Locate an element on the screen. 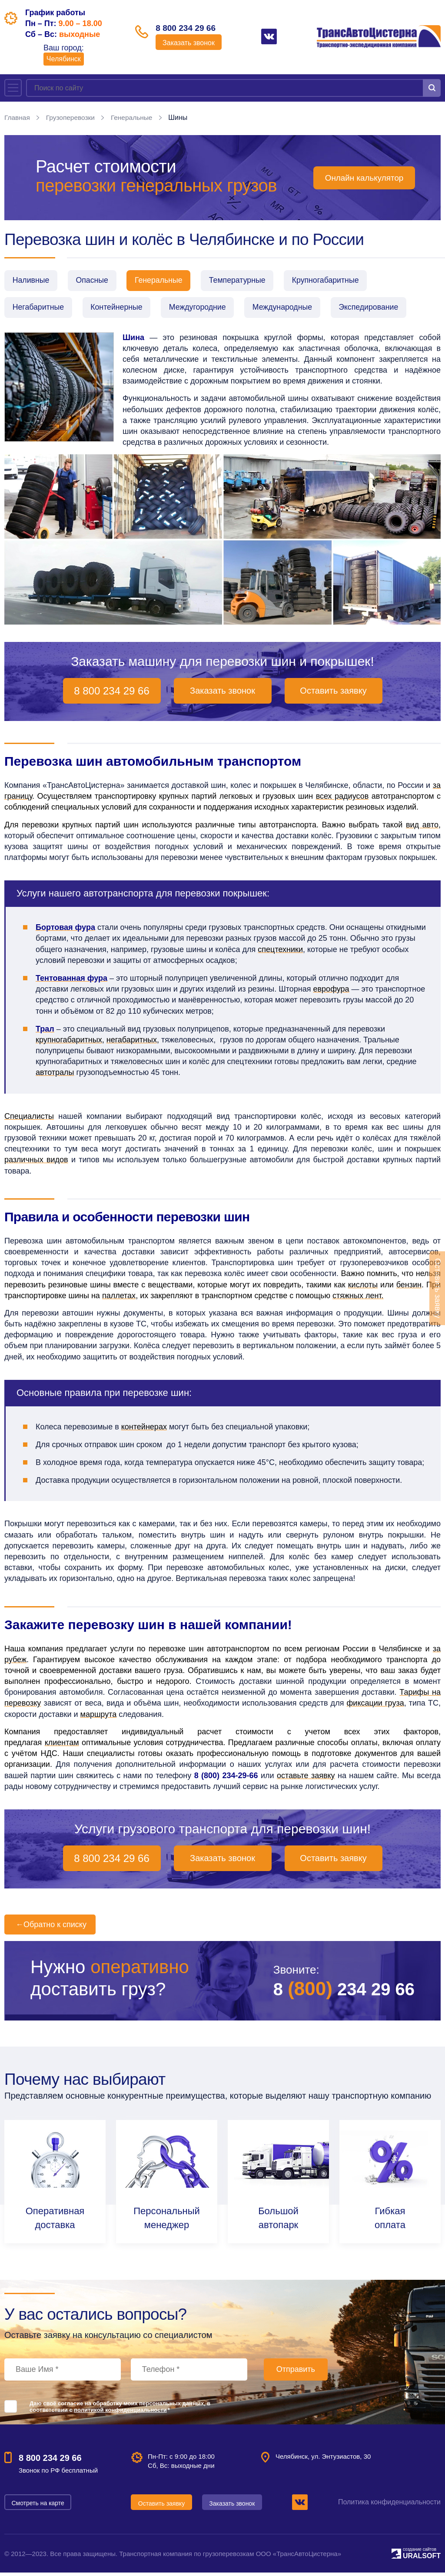 This screenshot has width=445, height=2576. Политика конфиденциальности is located at coordinates (389, 2505).